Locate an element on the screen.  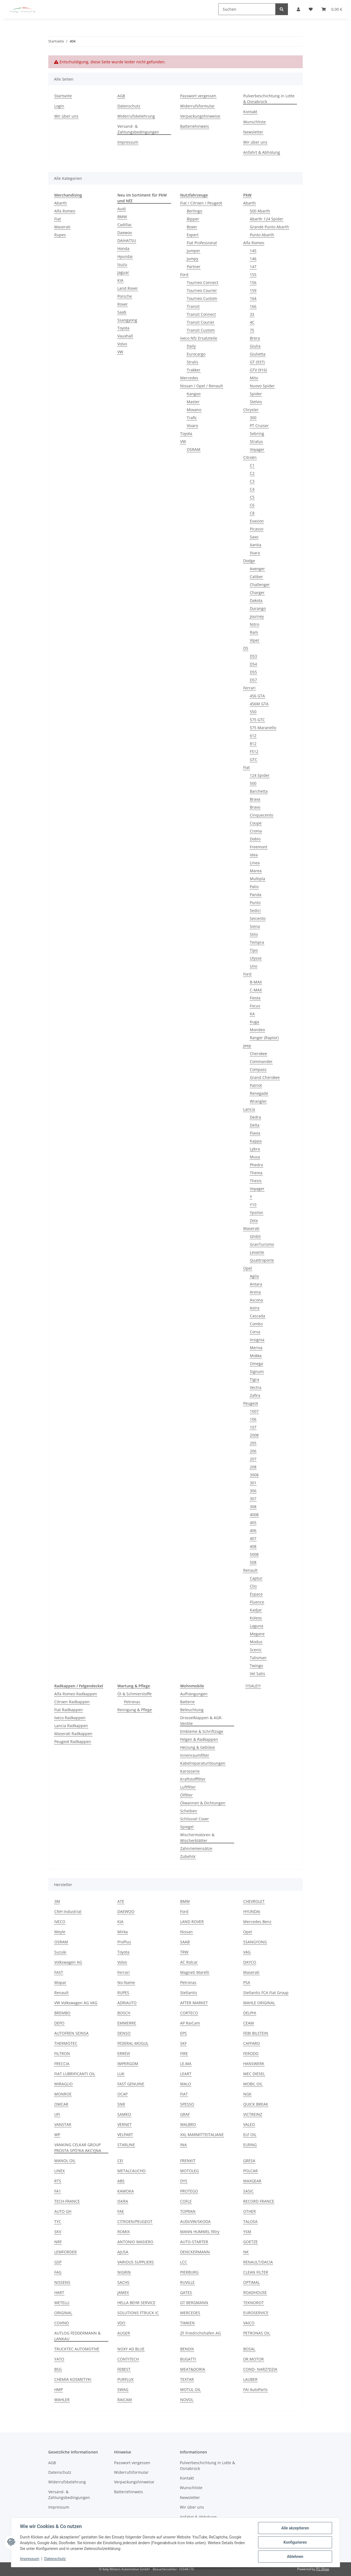
4C is located at coordinates (252, 322).